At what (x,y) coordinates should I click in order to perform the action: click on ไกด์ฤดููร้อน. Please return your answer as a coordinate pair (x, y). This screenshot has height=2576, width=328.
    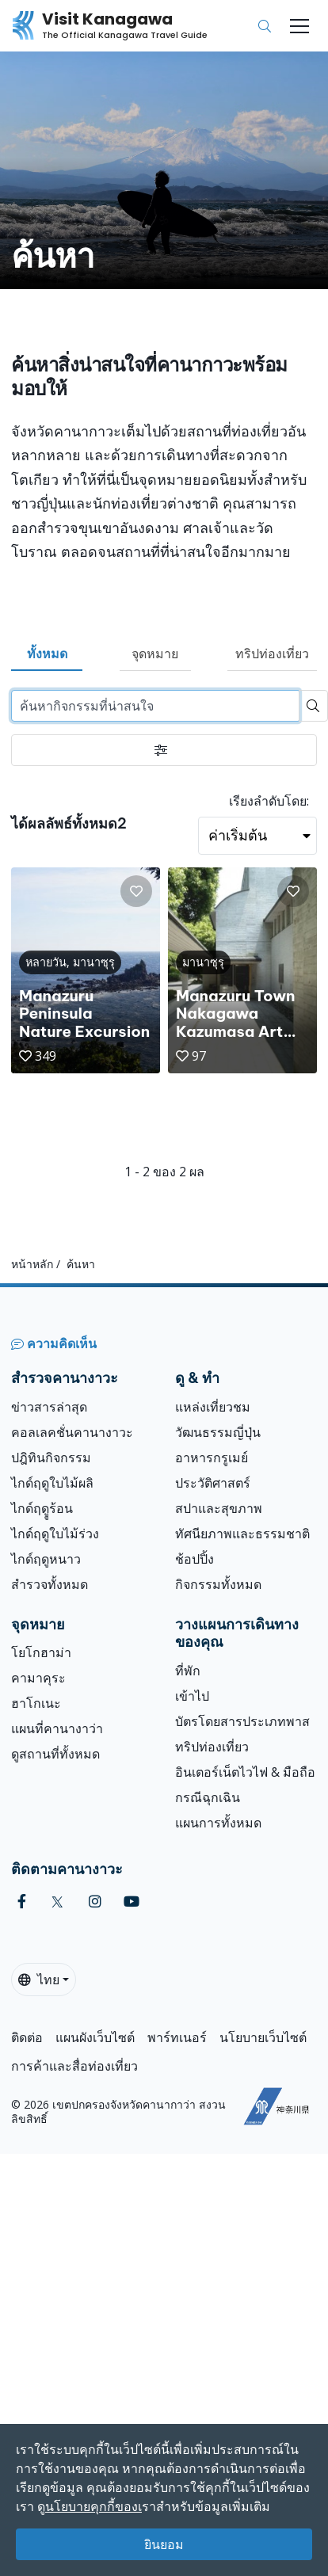
    Looking at the image, I should click on (42, 1508).